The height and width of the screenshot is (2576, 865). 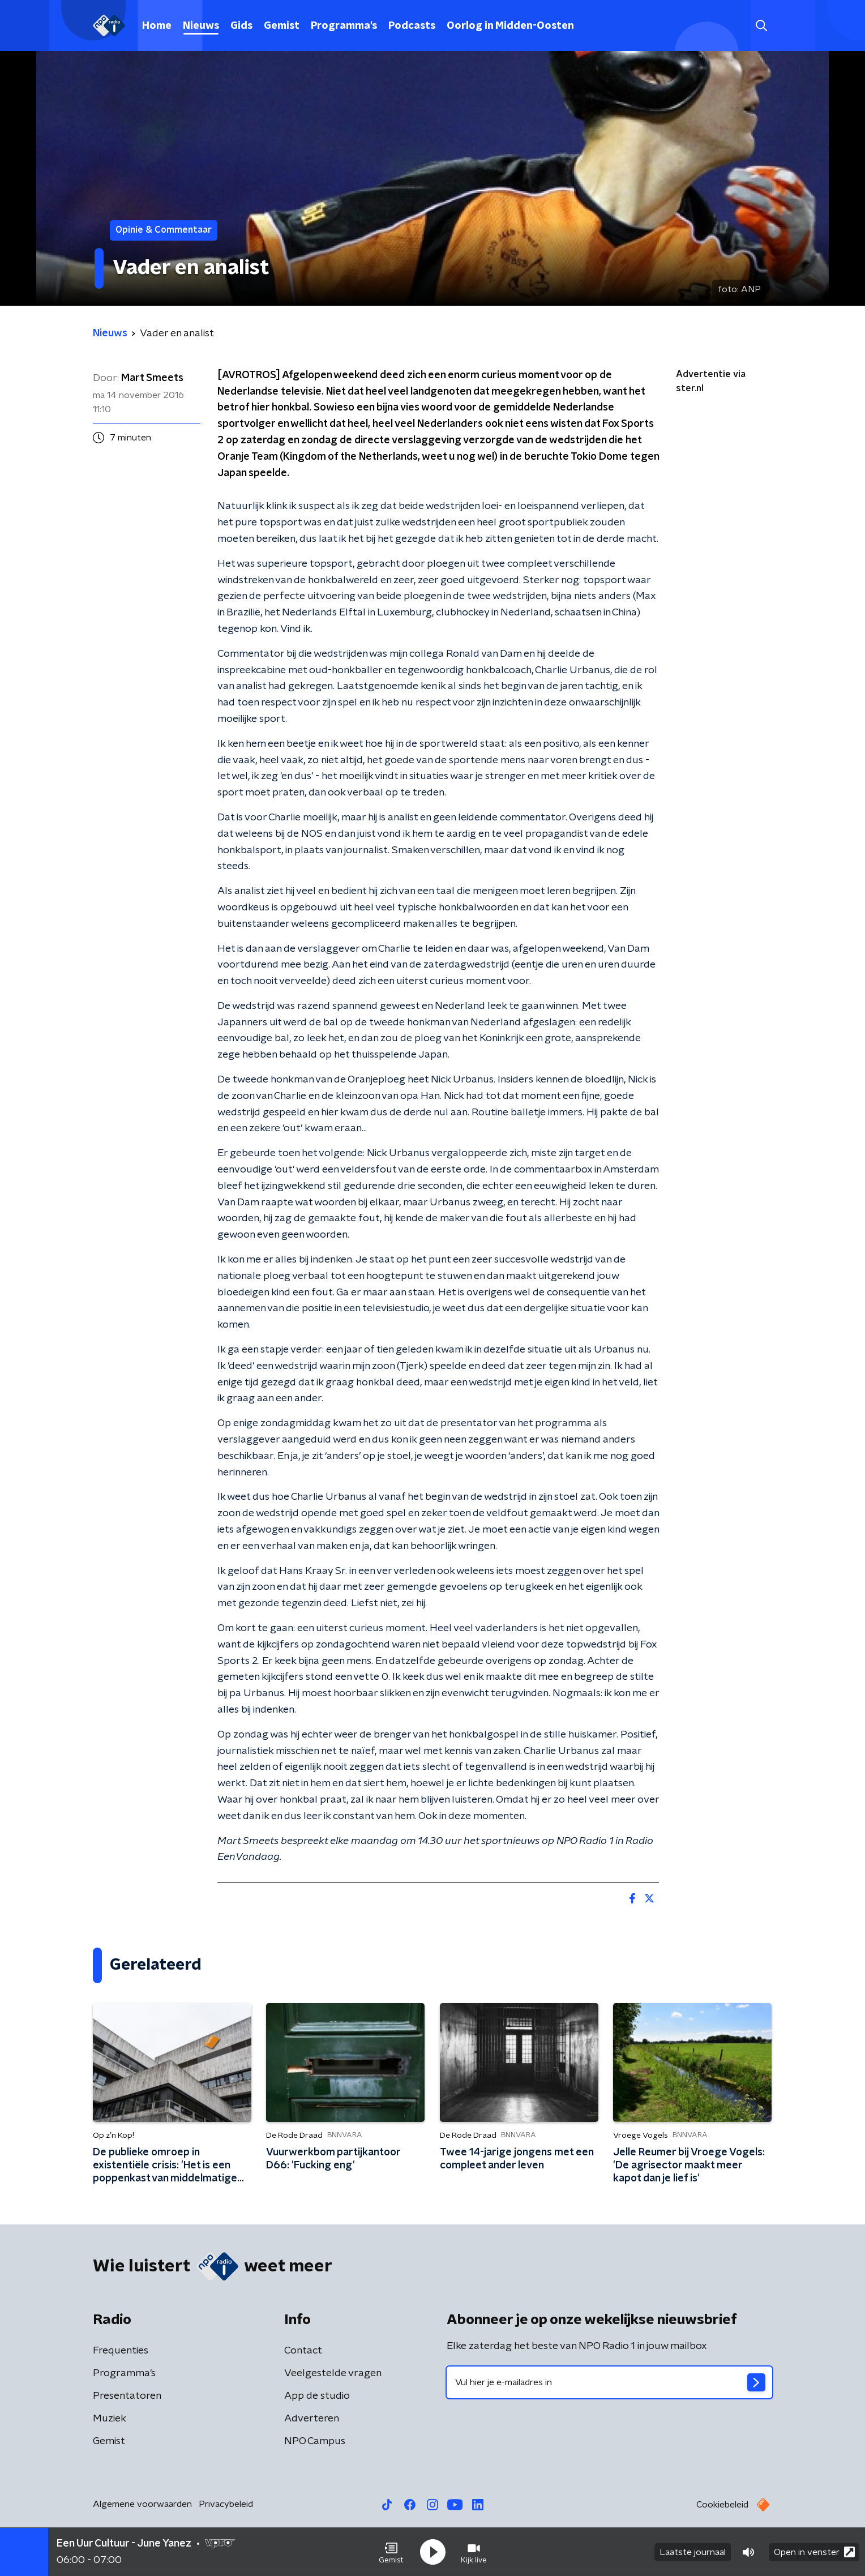 I want to click on Privacybeleid, so click(x=226, y=2504).